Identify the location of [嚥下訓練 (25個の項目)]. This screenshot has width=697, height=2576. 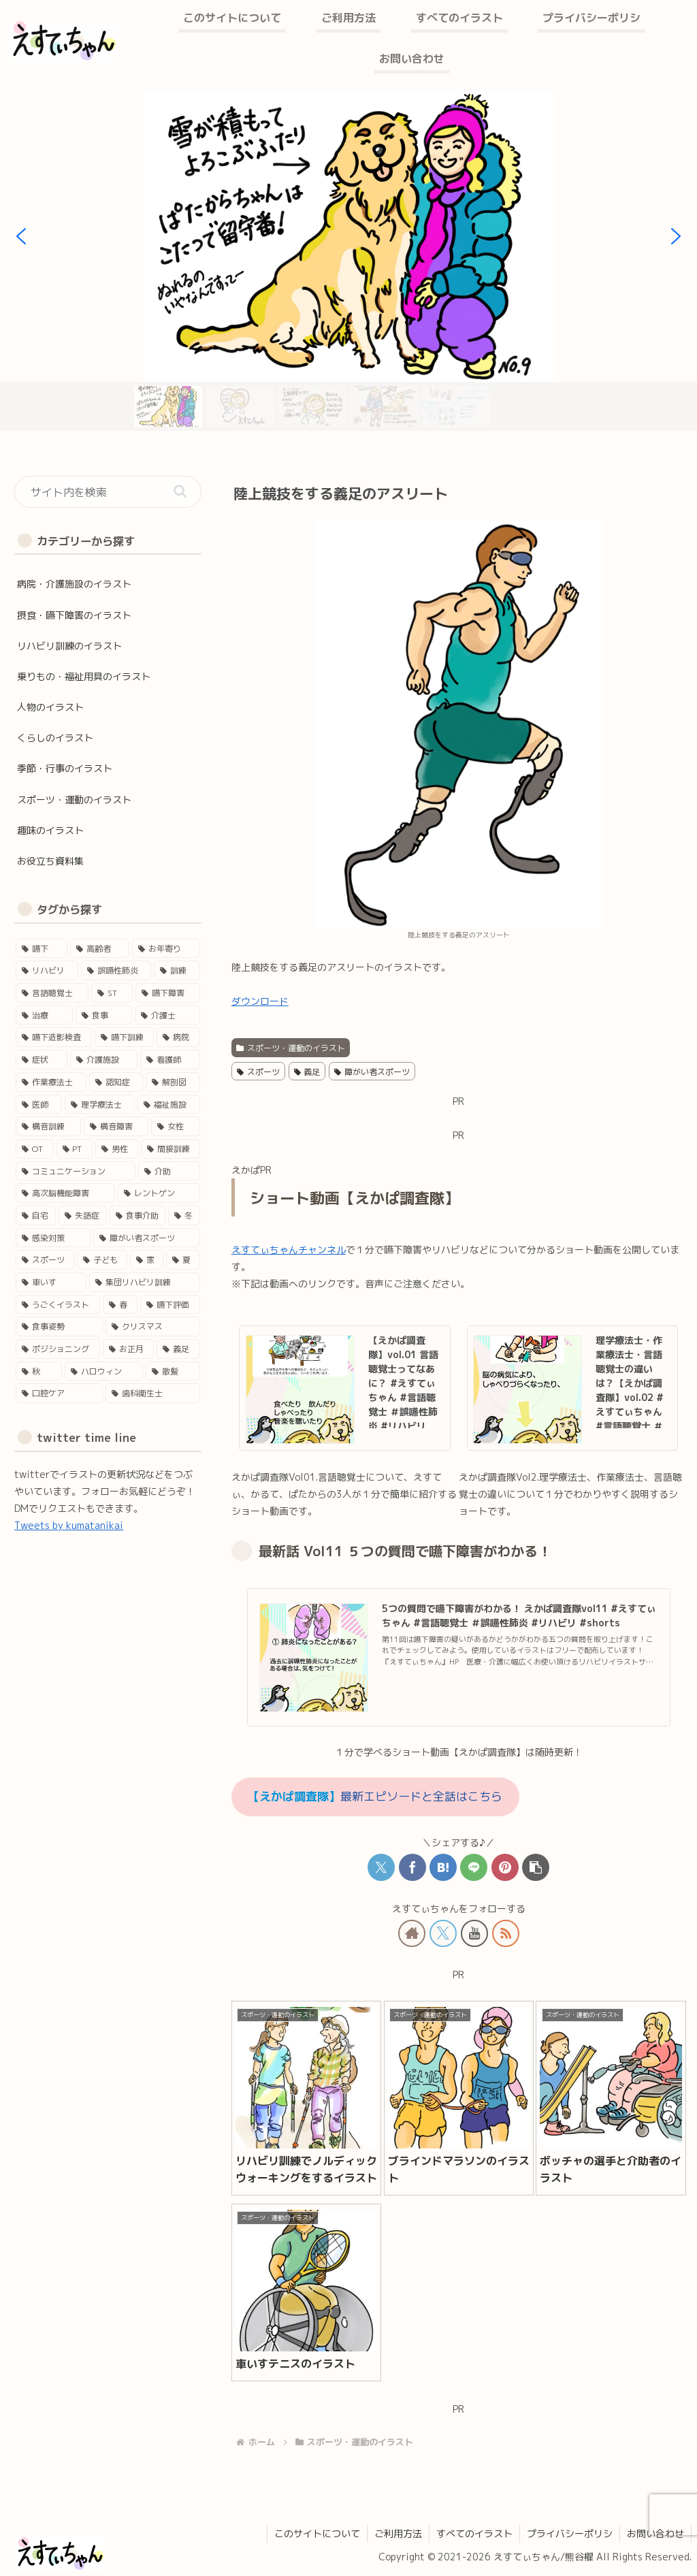
(124, 1037).